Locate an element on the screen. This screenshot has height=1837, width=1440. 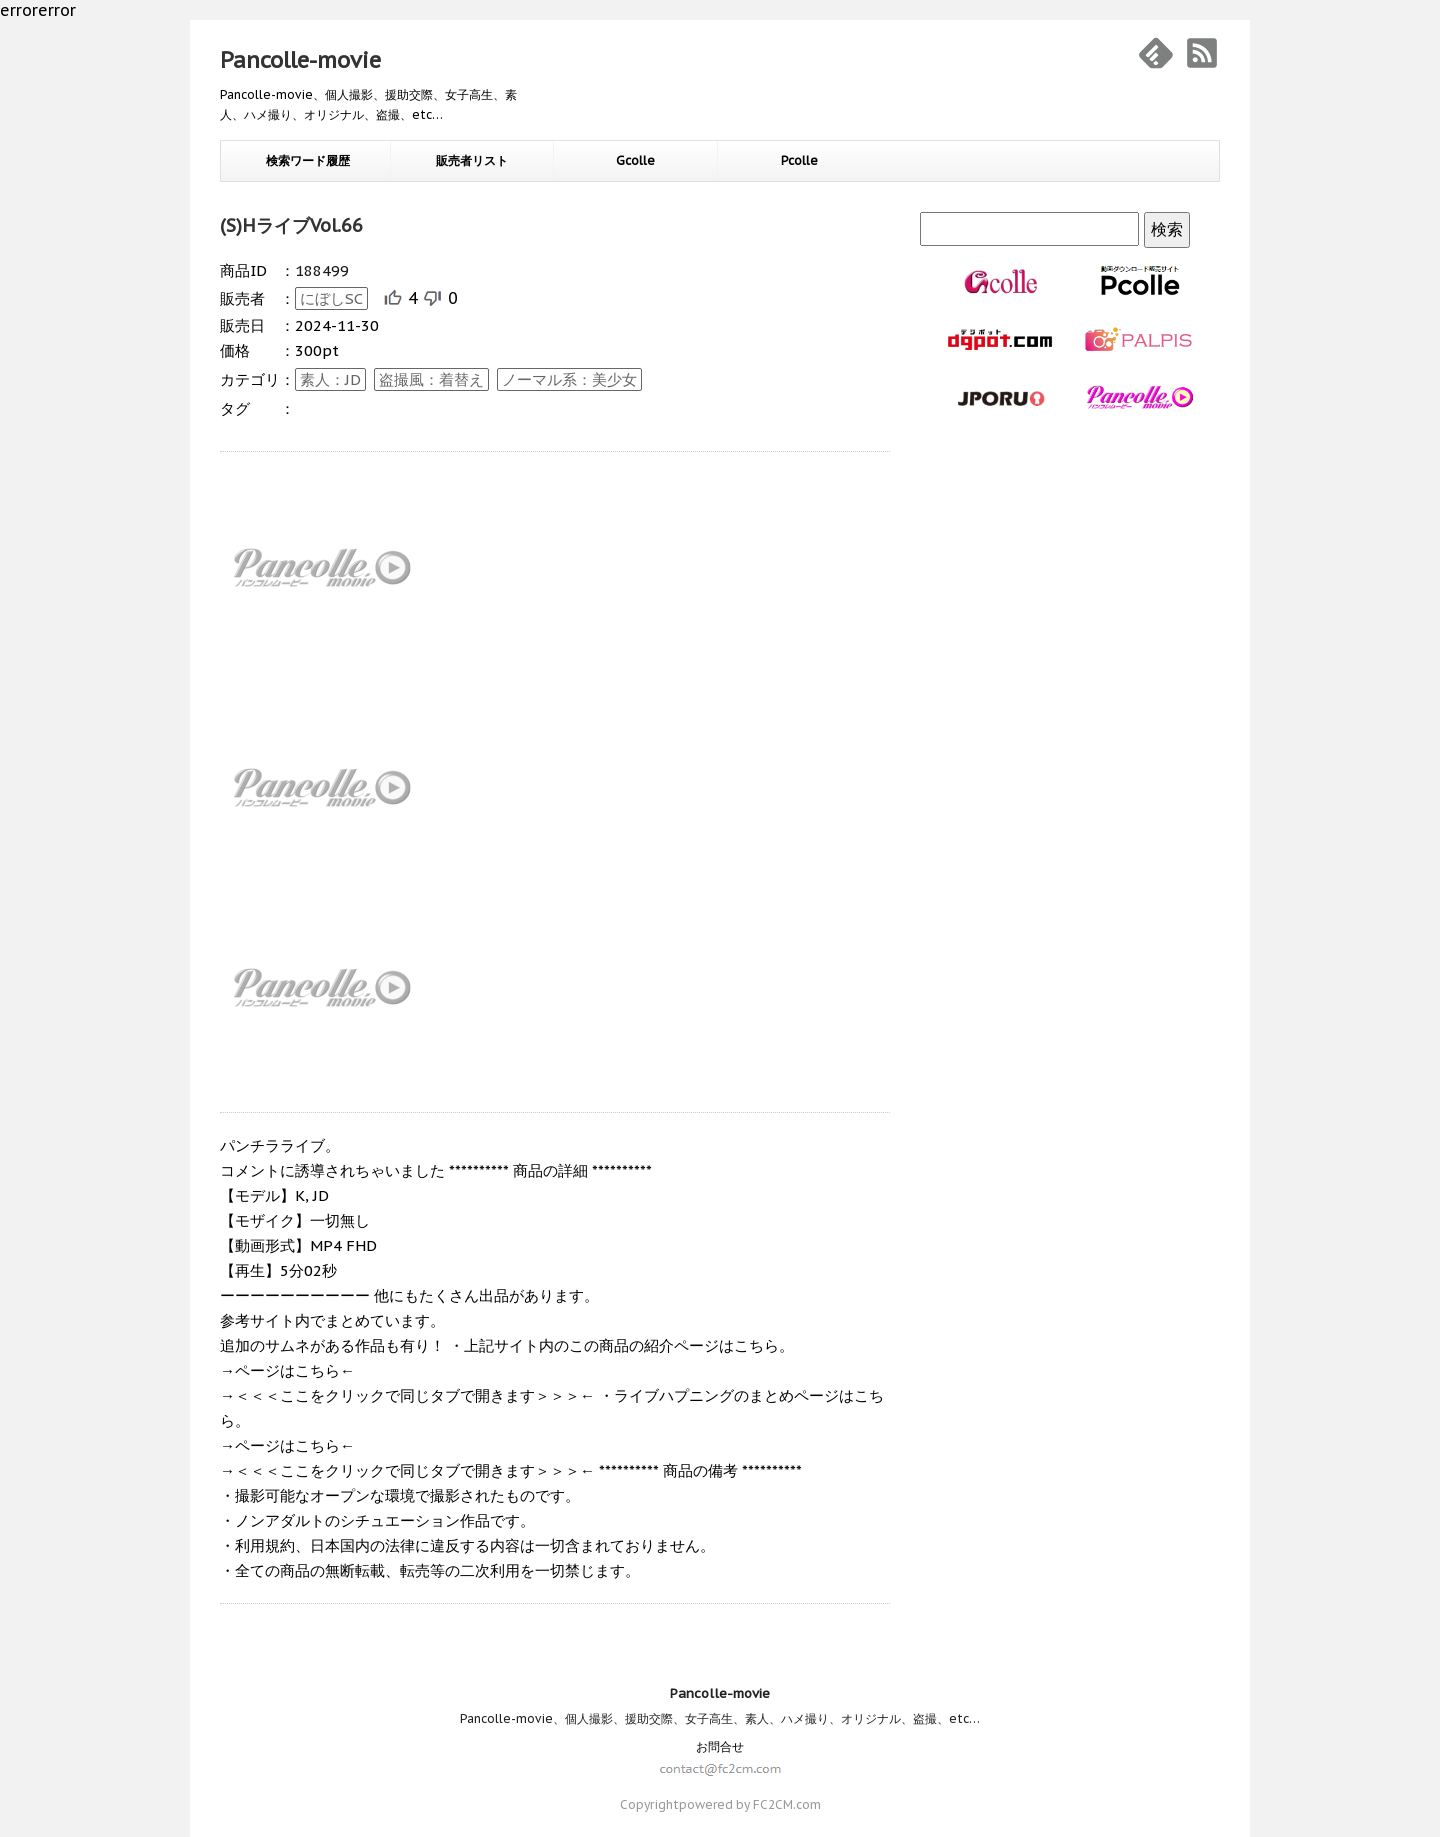
(S)HライブVol.66 is located at coordinates (291, 225).